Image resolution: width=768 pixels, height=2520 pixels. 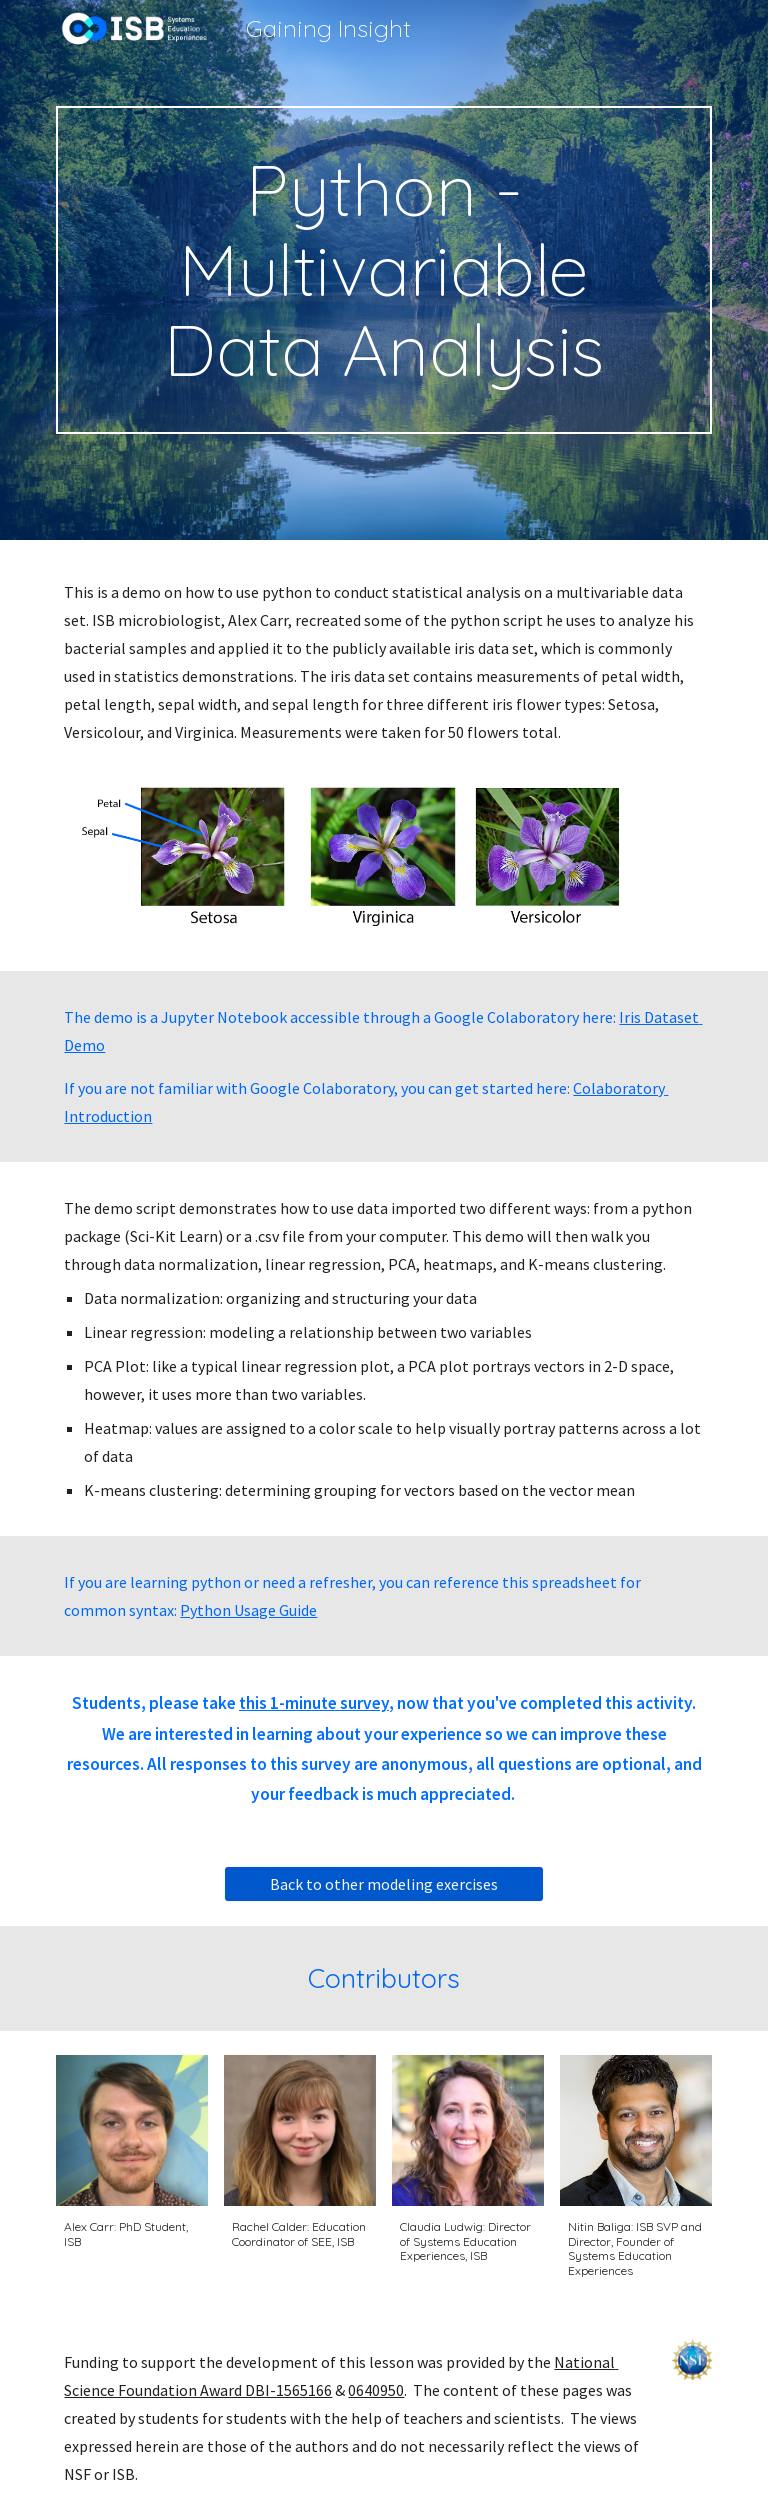 I want to click on Python Usage Guide, so click(x=248, y=1610).